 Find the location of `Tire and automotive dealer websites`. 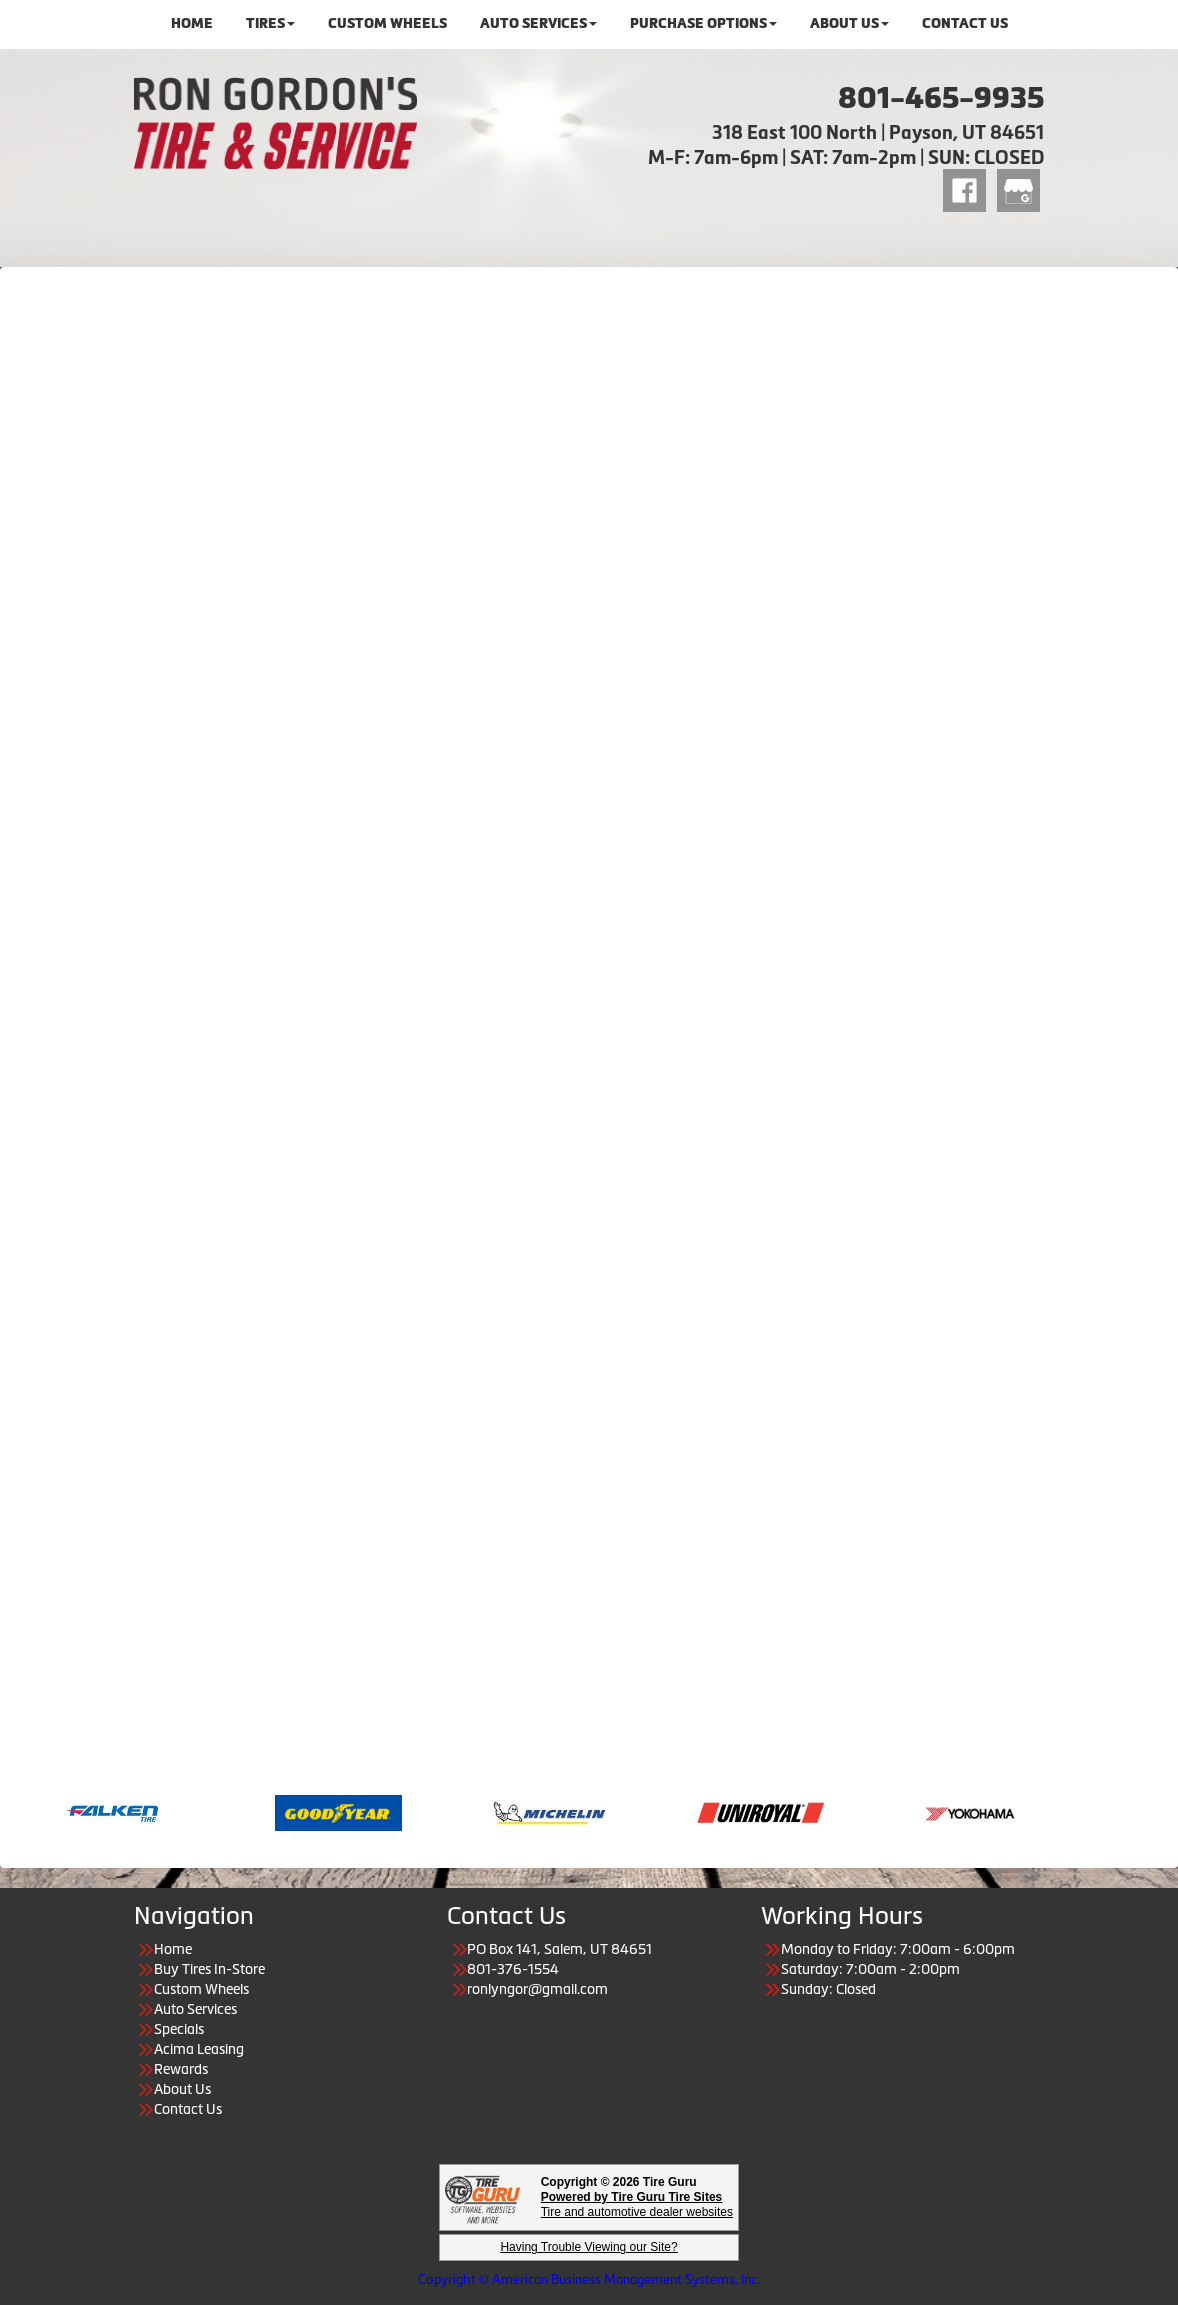

Tire and automotive dealer websites is located at coordinates (637, 2204).